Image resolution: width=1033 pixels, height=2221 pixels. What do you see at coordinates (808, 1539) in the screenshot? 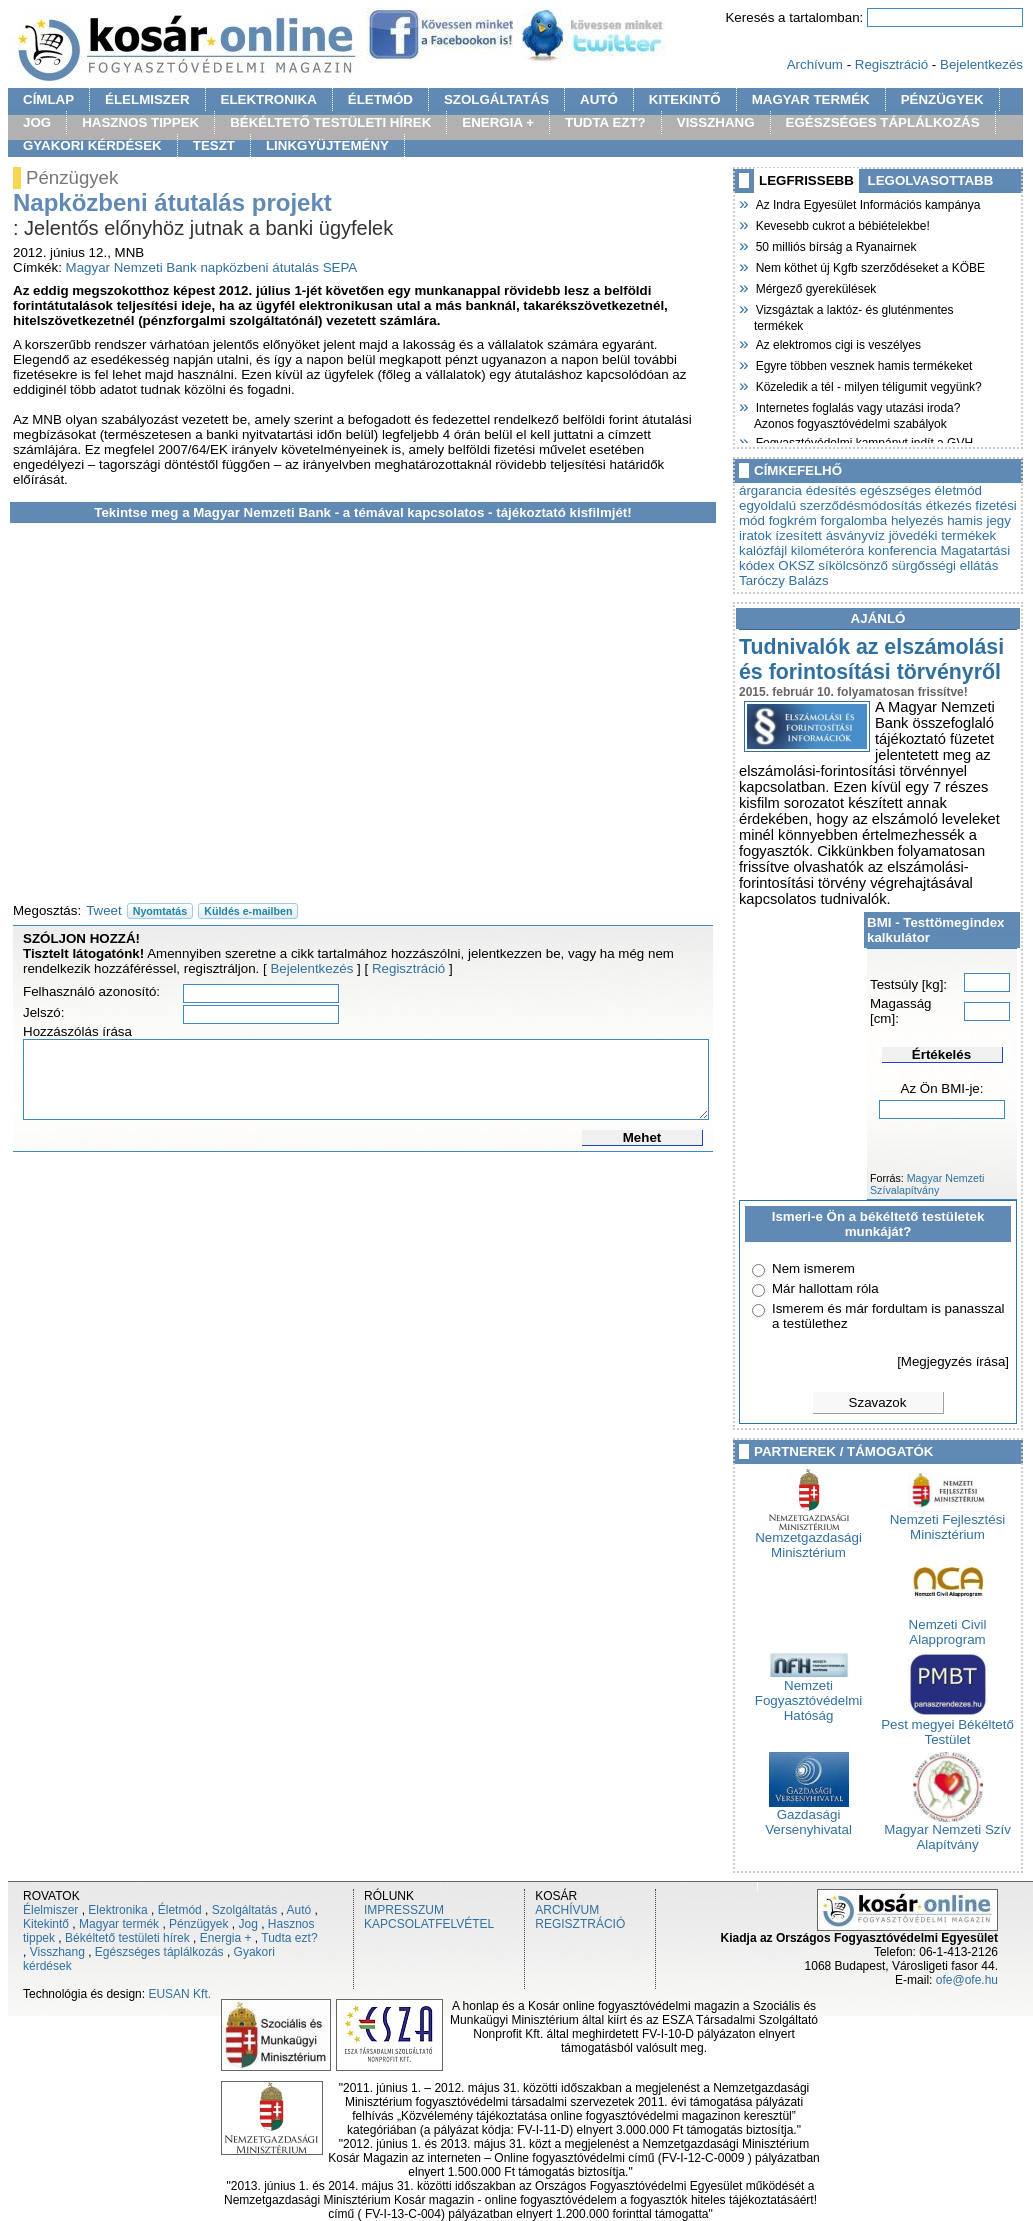
I see `Nemzetgazdasági Minisztérium` at bounding box center [808, 1539].